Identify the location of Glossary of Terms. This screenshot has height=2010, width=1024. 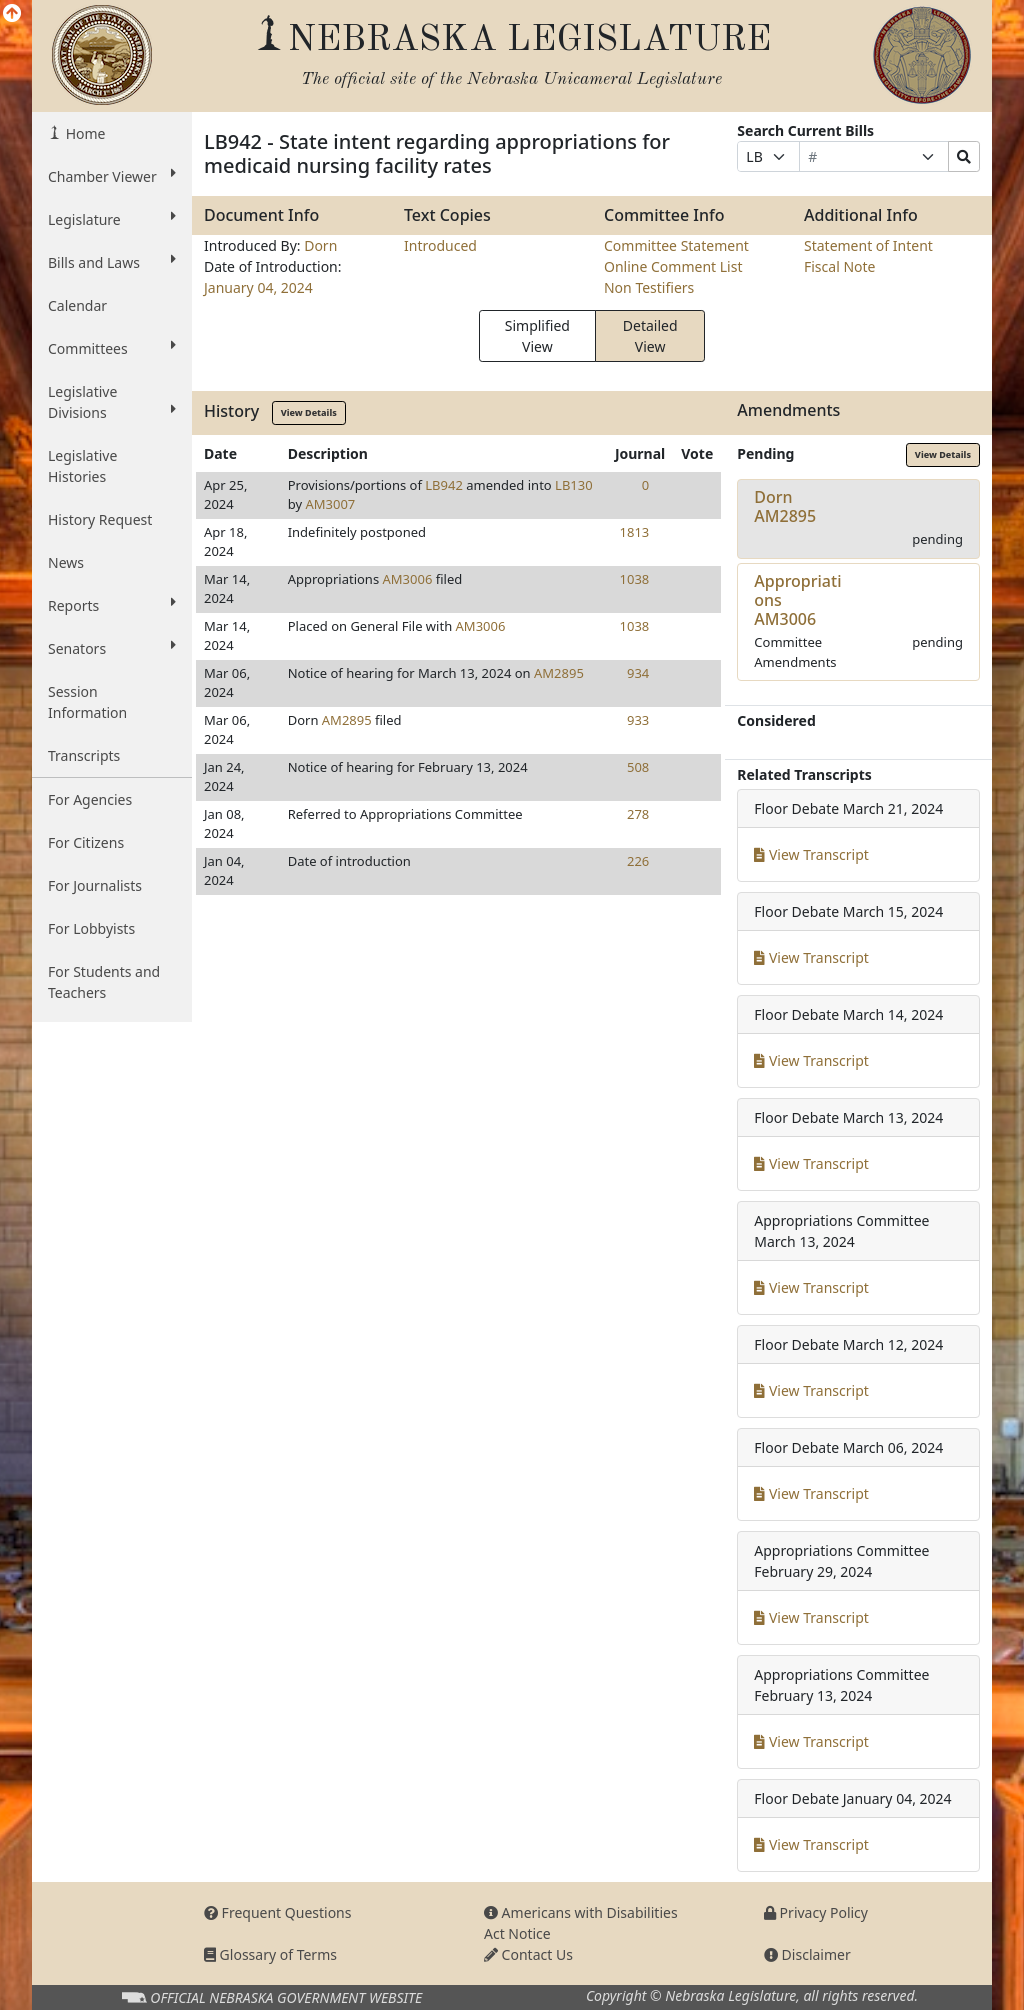
(270, 1954).